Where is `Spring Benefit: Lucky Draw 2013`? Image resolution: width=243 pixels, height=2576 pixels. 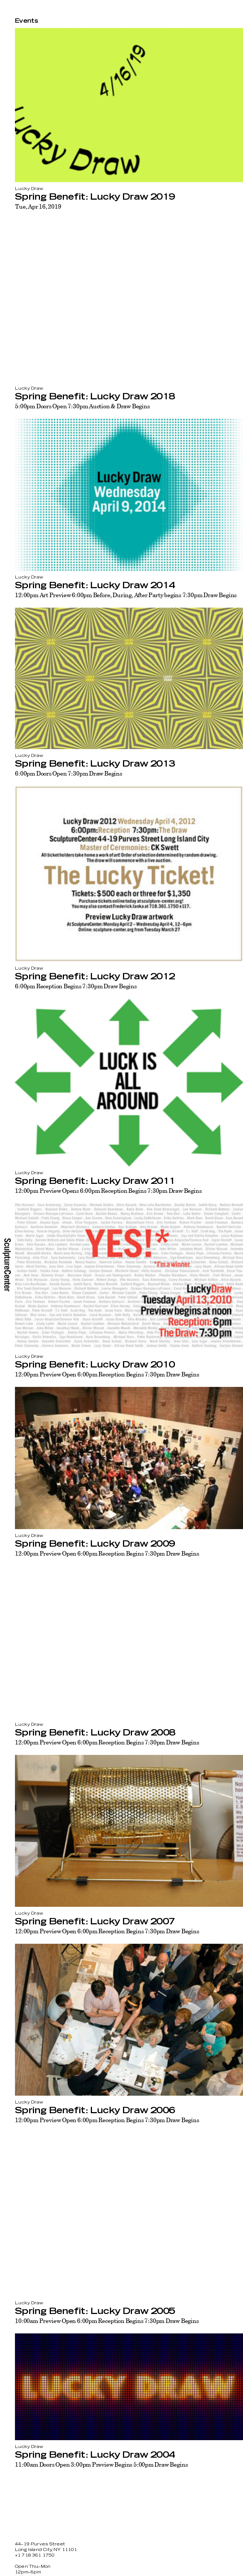 Spring Benefit: Lucky Draw 2013 is located at coordinates (95, 764).